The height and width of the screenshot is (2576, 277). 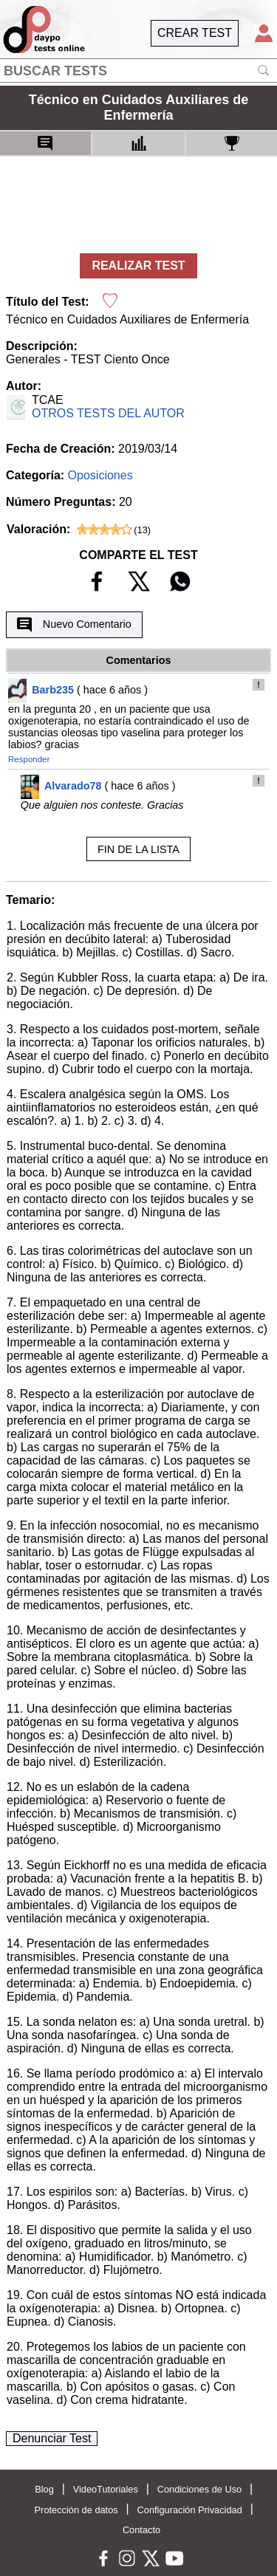 What do you see at coordinates (105, 2489) in the screenshot?
I see `VideoTutoriales` at bounding box center [105, 2489].